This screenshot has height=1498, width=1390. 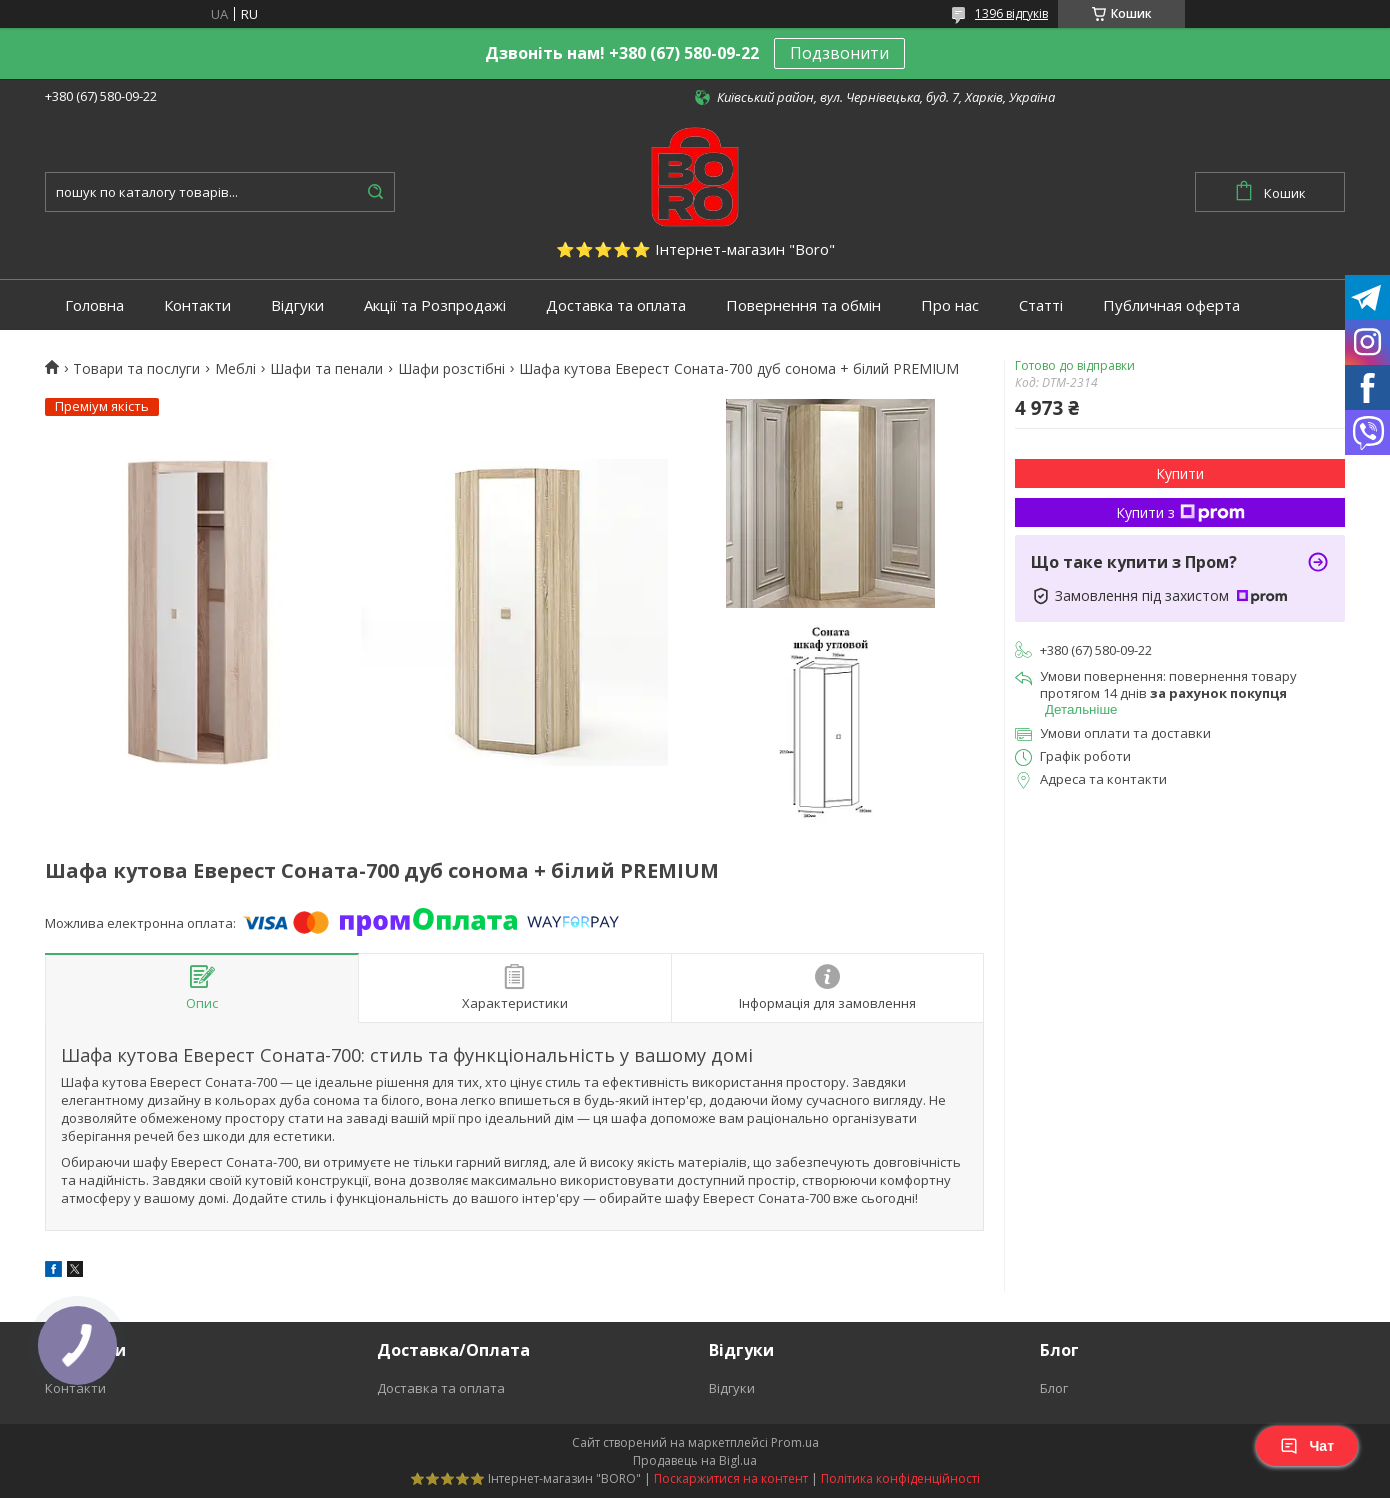 I want to click on Доставка та оплата, so click(x=616, y=305).